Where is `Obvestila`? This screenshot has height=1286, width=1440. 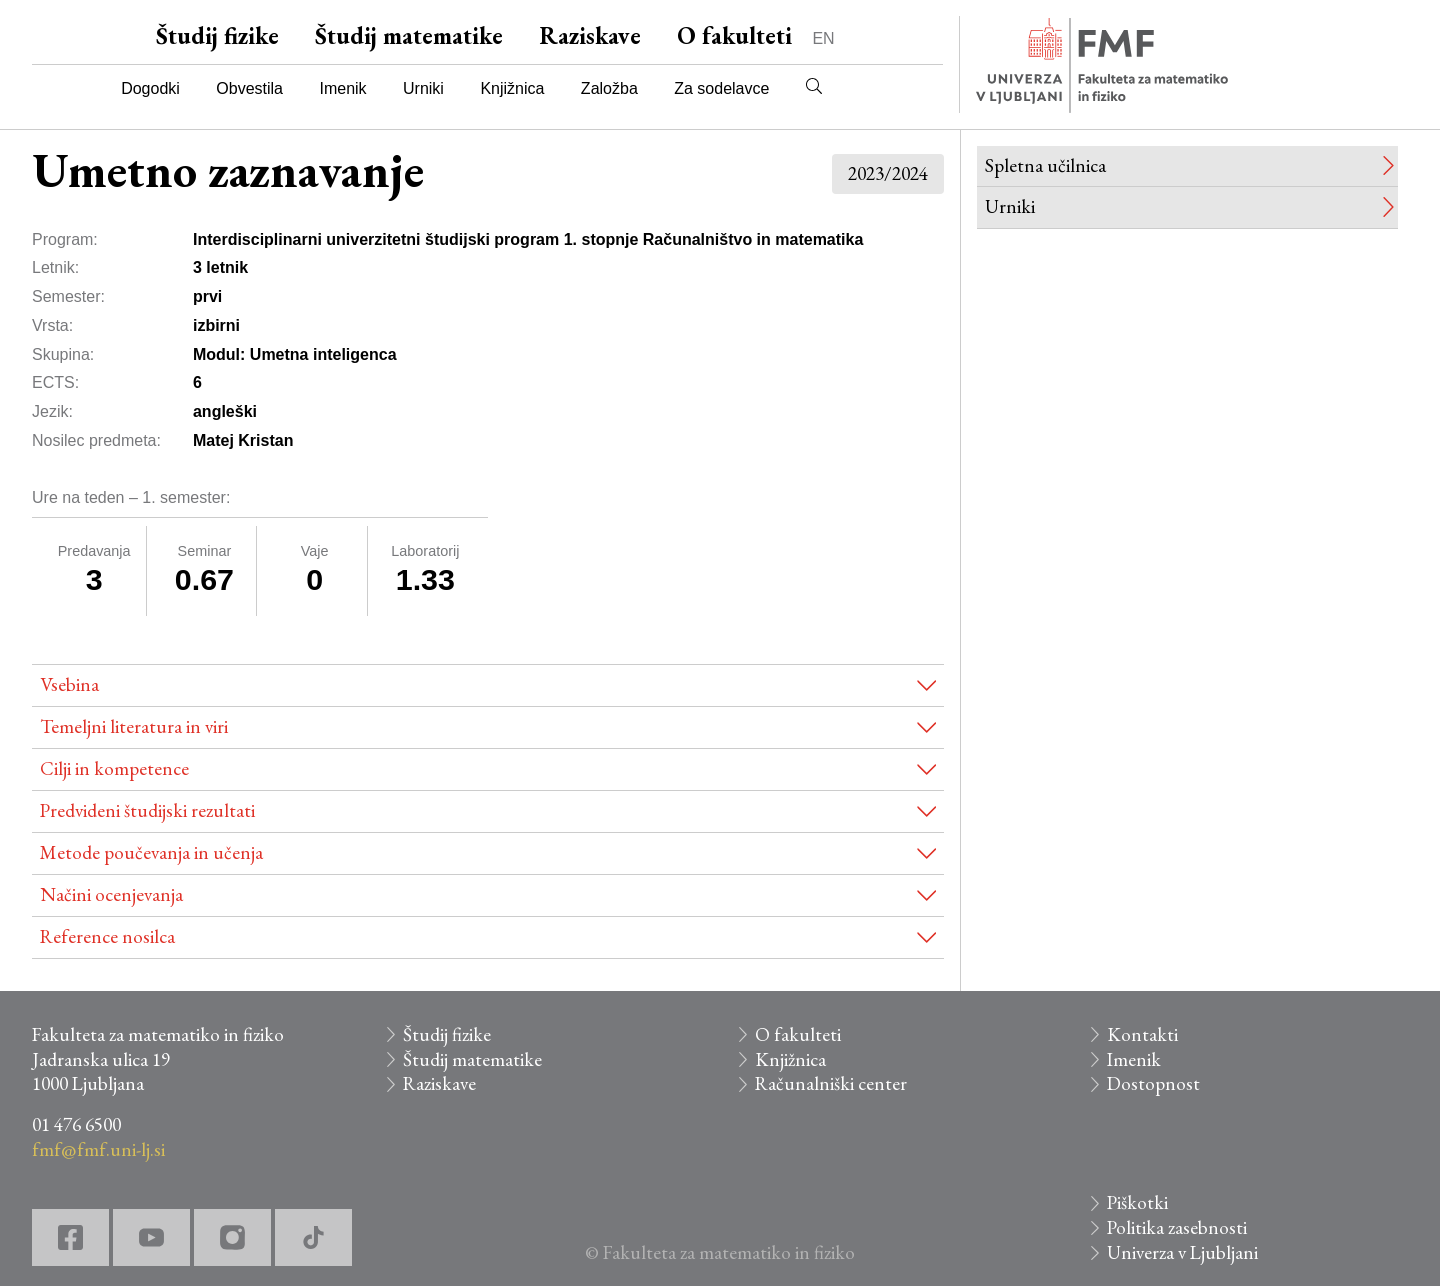 Obvestila is located at coordinates (249, 88).